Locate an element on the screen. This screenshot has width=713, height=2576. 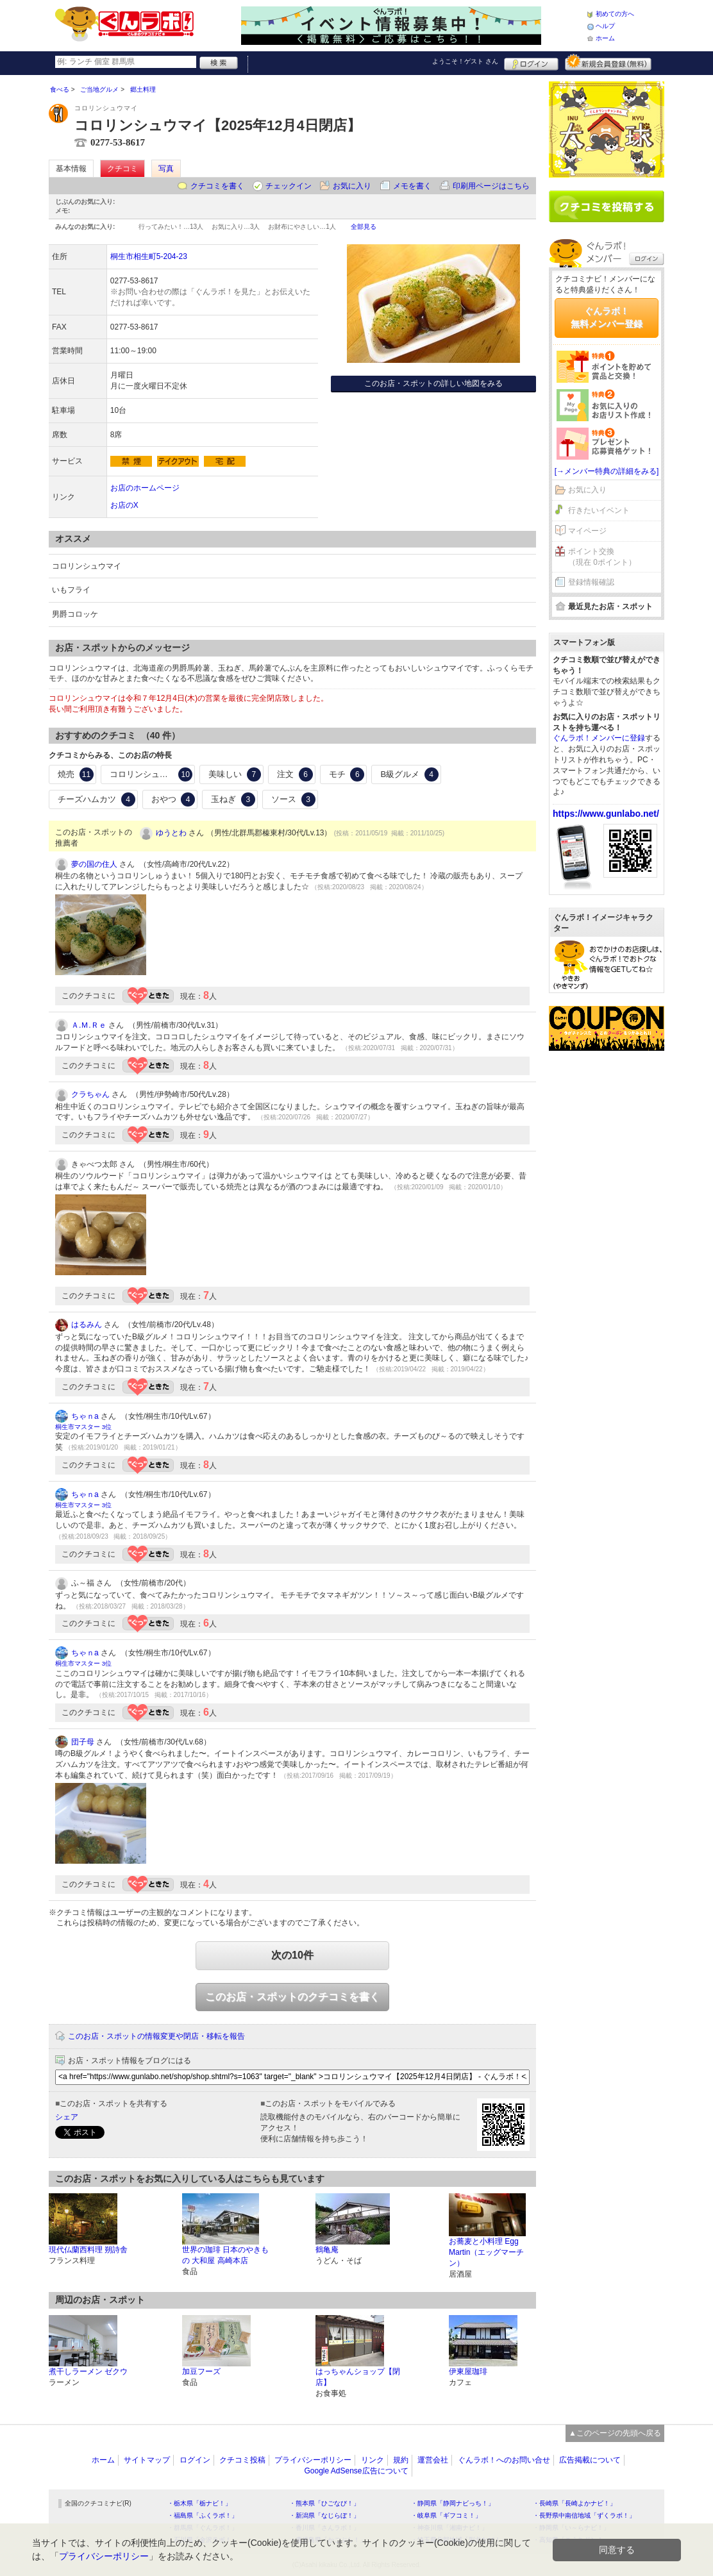
美味しい is located at coordinates (234, 774).